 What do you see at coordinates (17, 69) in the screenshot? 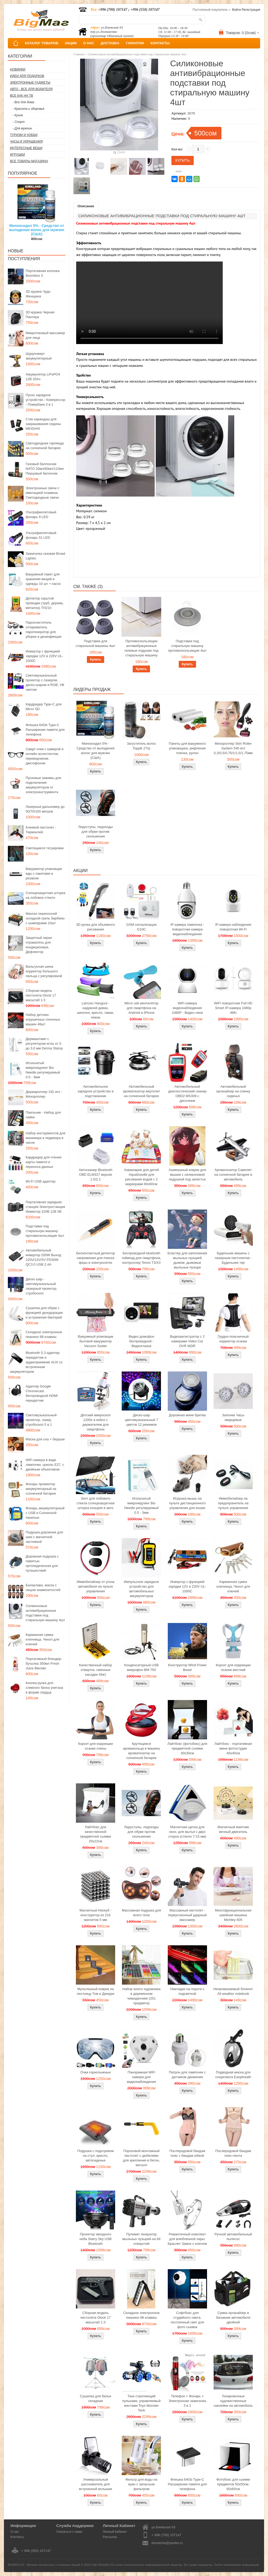
I see `Новинки` at bounding box center [17, 69].